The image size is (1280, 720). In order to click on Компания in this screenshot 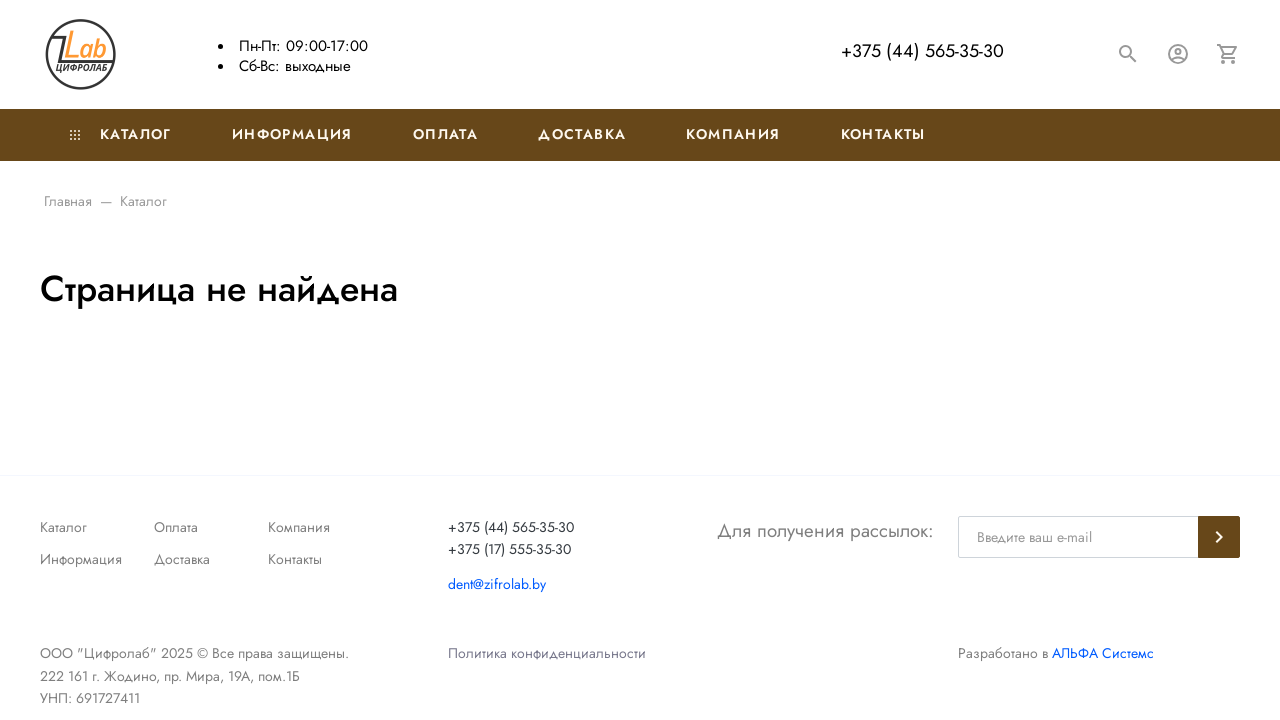, I will do `click(733, 134)`.